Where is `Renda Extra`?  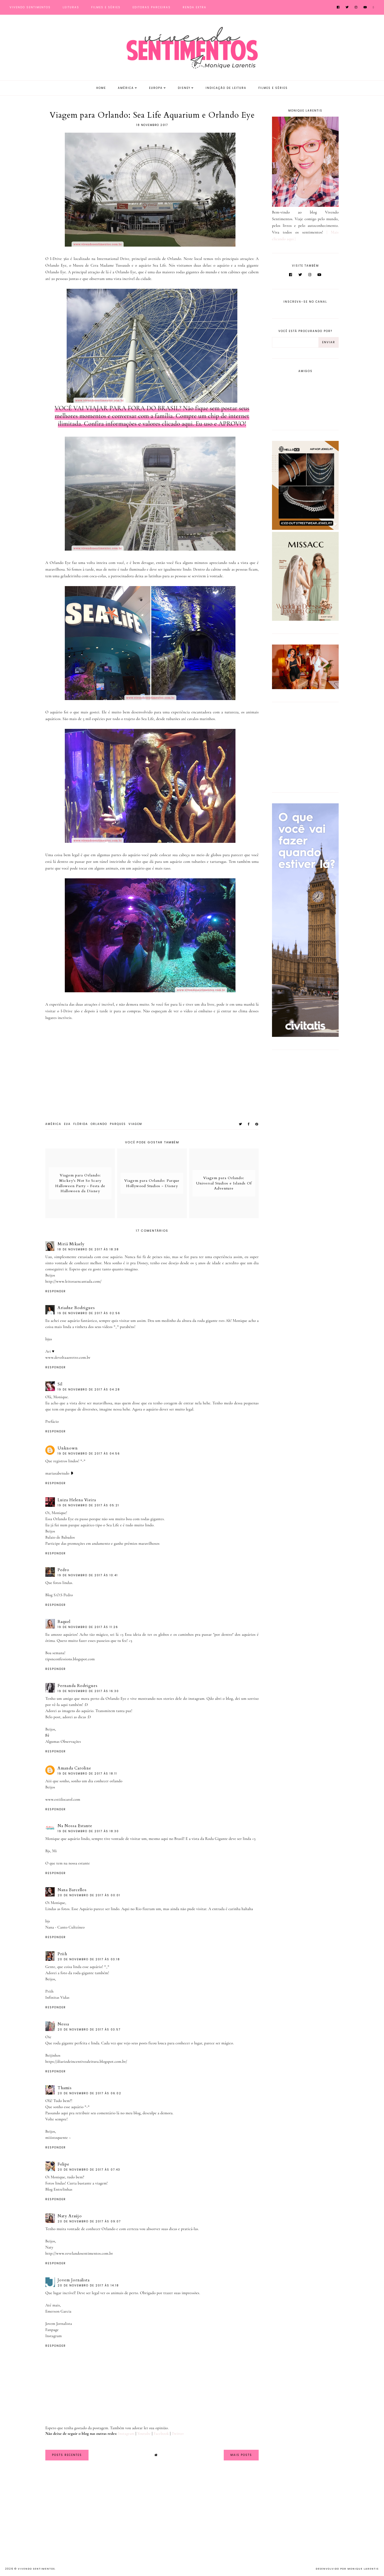
Renda Extra is located at coordinates (194, 7).